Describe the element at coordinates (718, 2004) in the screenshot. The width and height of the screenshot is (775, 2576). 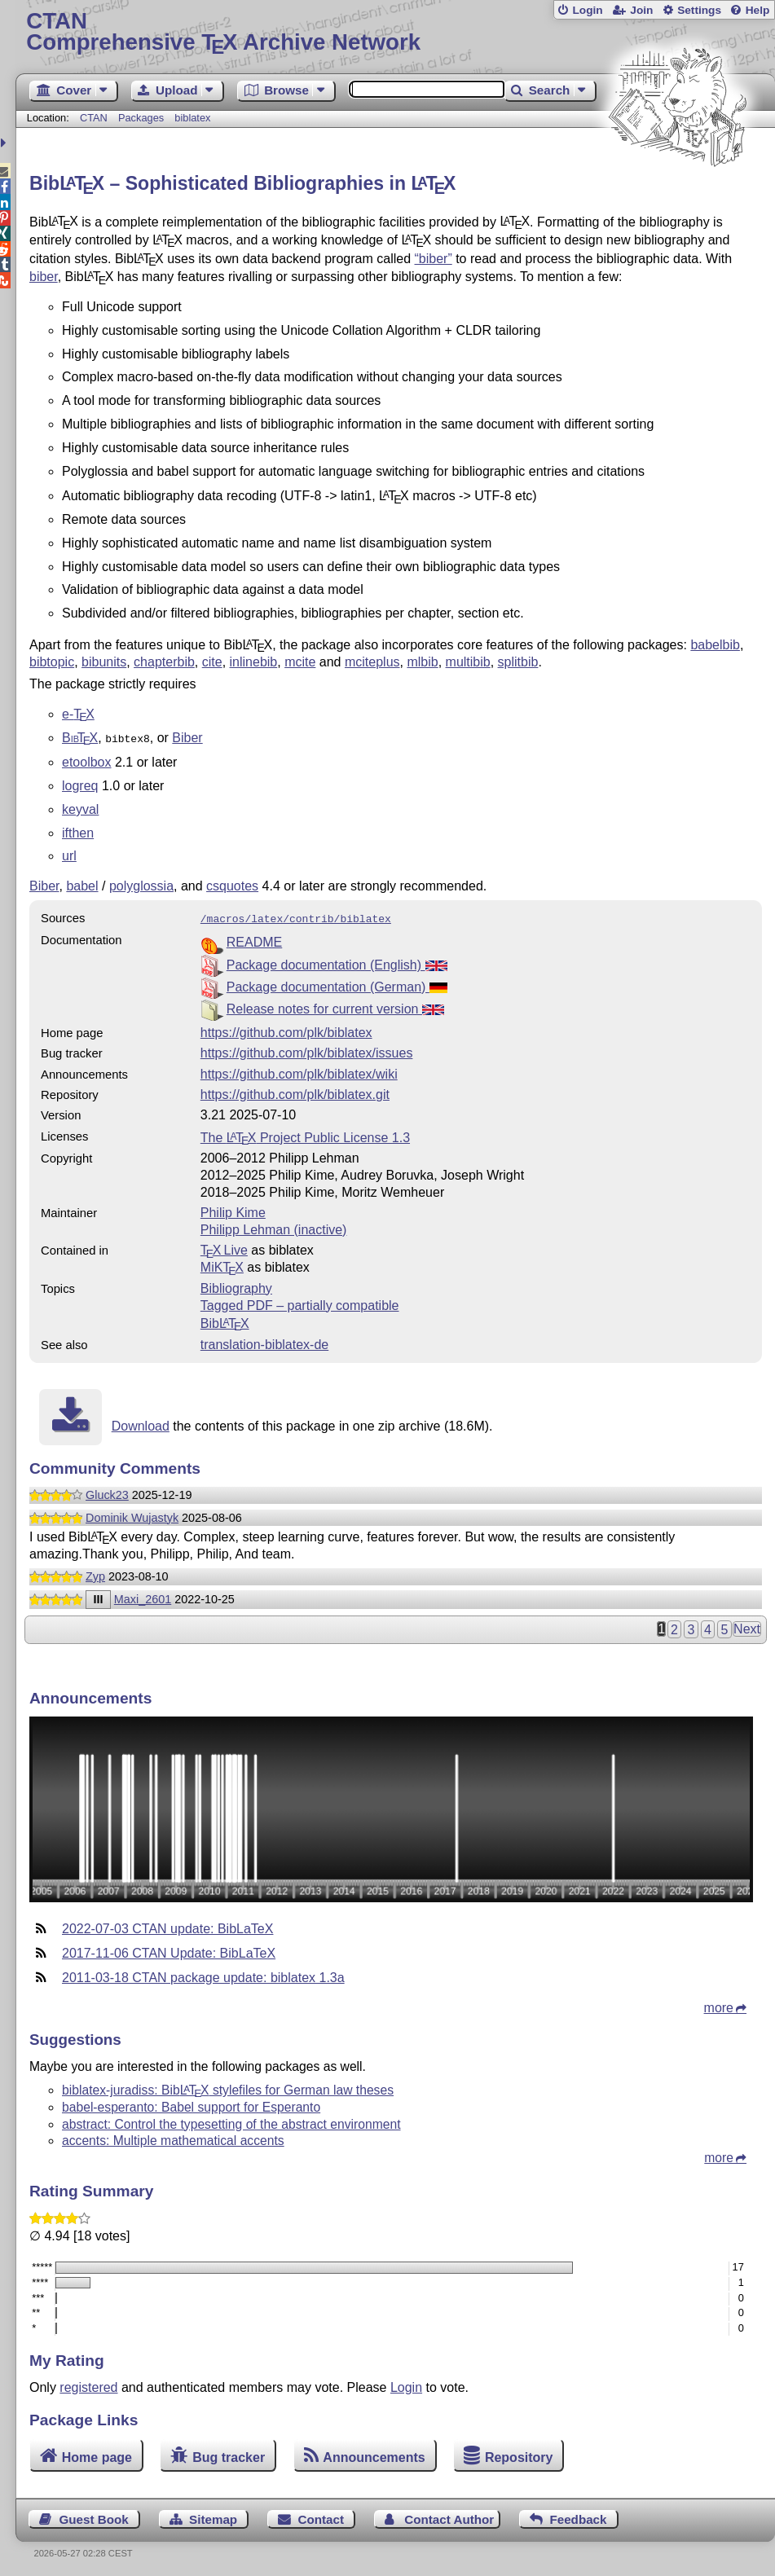
I see `more` at that location.